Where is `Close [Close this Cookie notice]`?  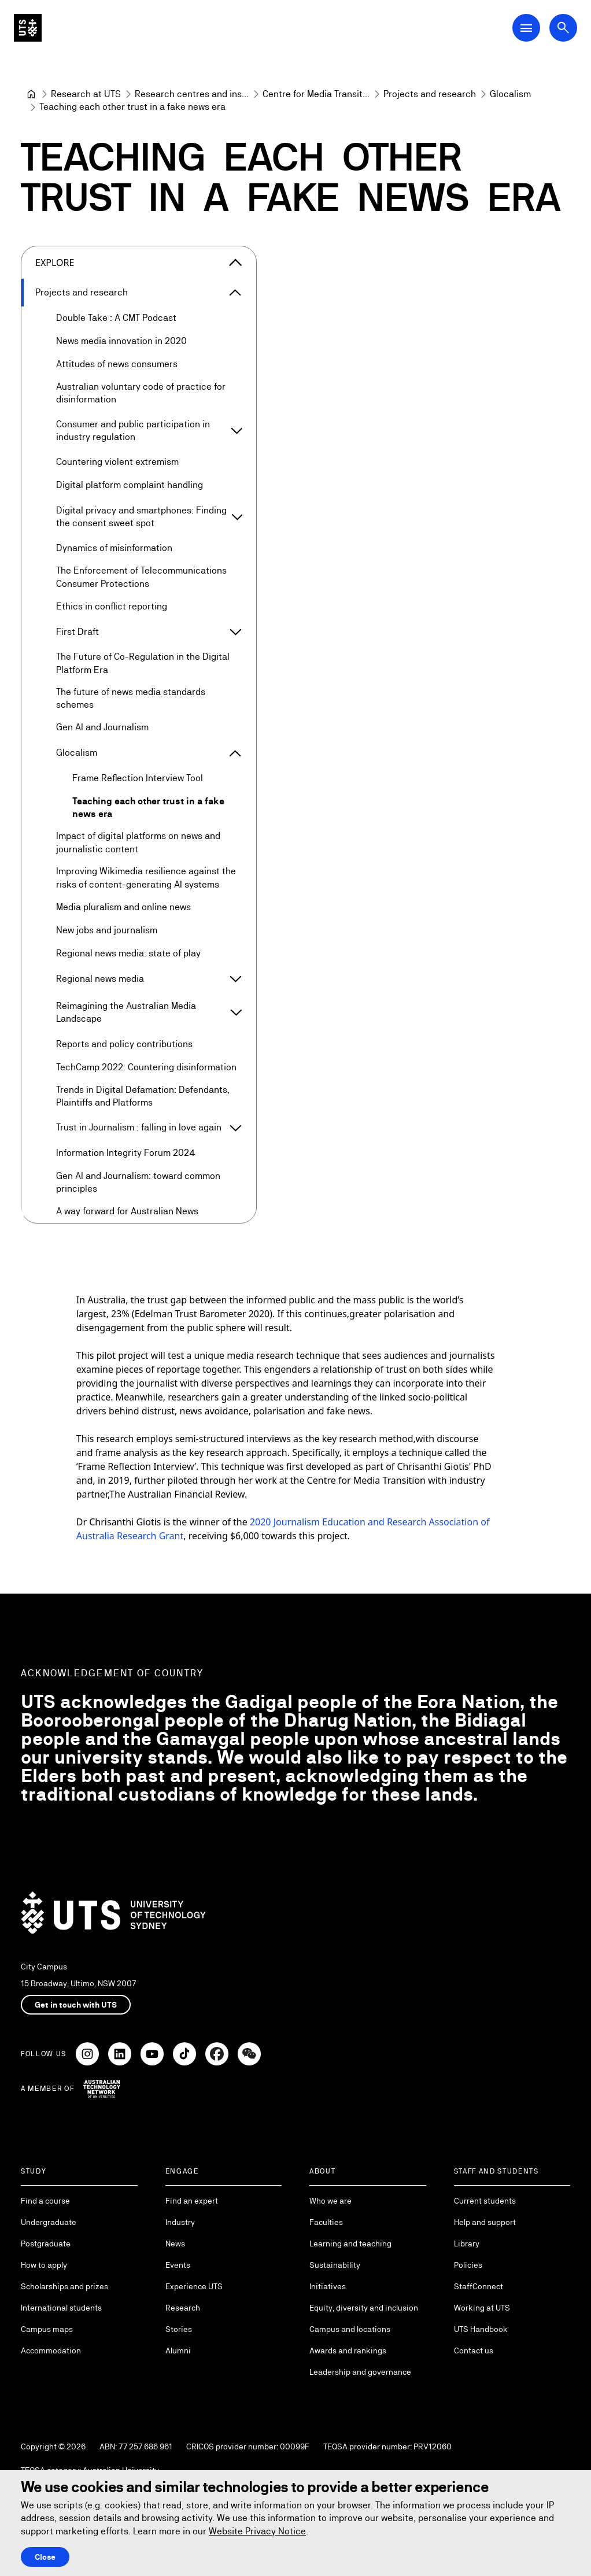
Close [Close this Cookie notice] is located at coordinates (45, 2557).